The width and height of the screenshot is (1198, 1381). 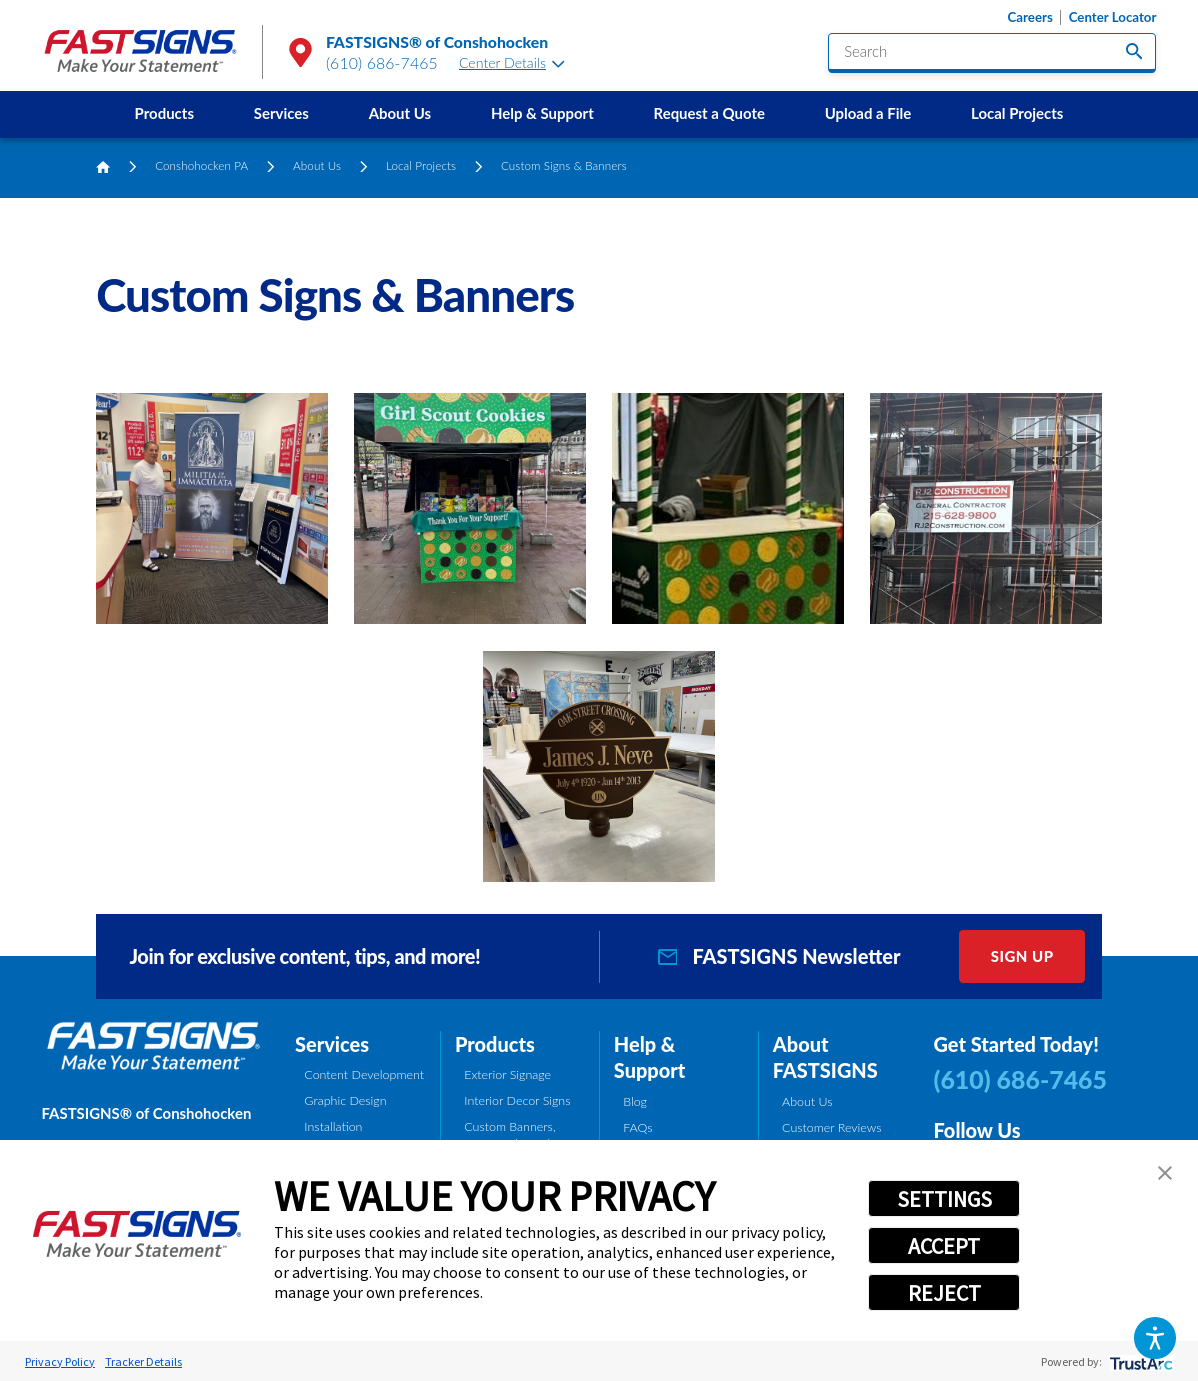 What do you see at coordinates (201, 165) in the screenshot?
I see `Conshohocken PA` at bounding box center [201, 165].